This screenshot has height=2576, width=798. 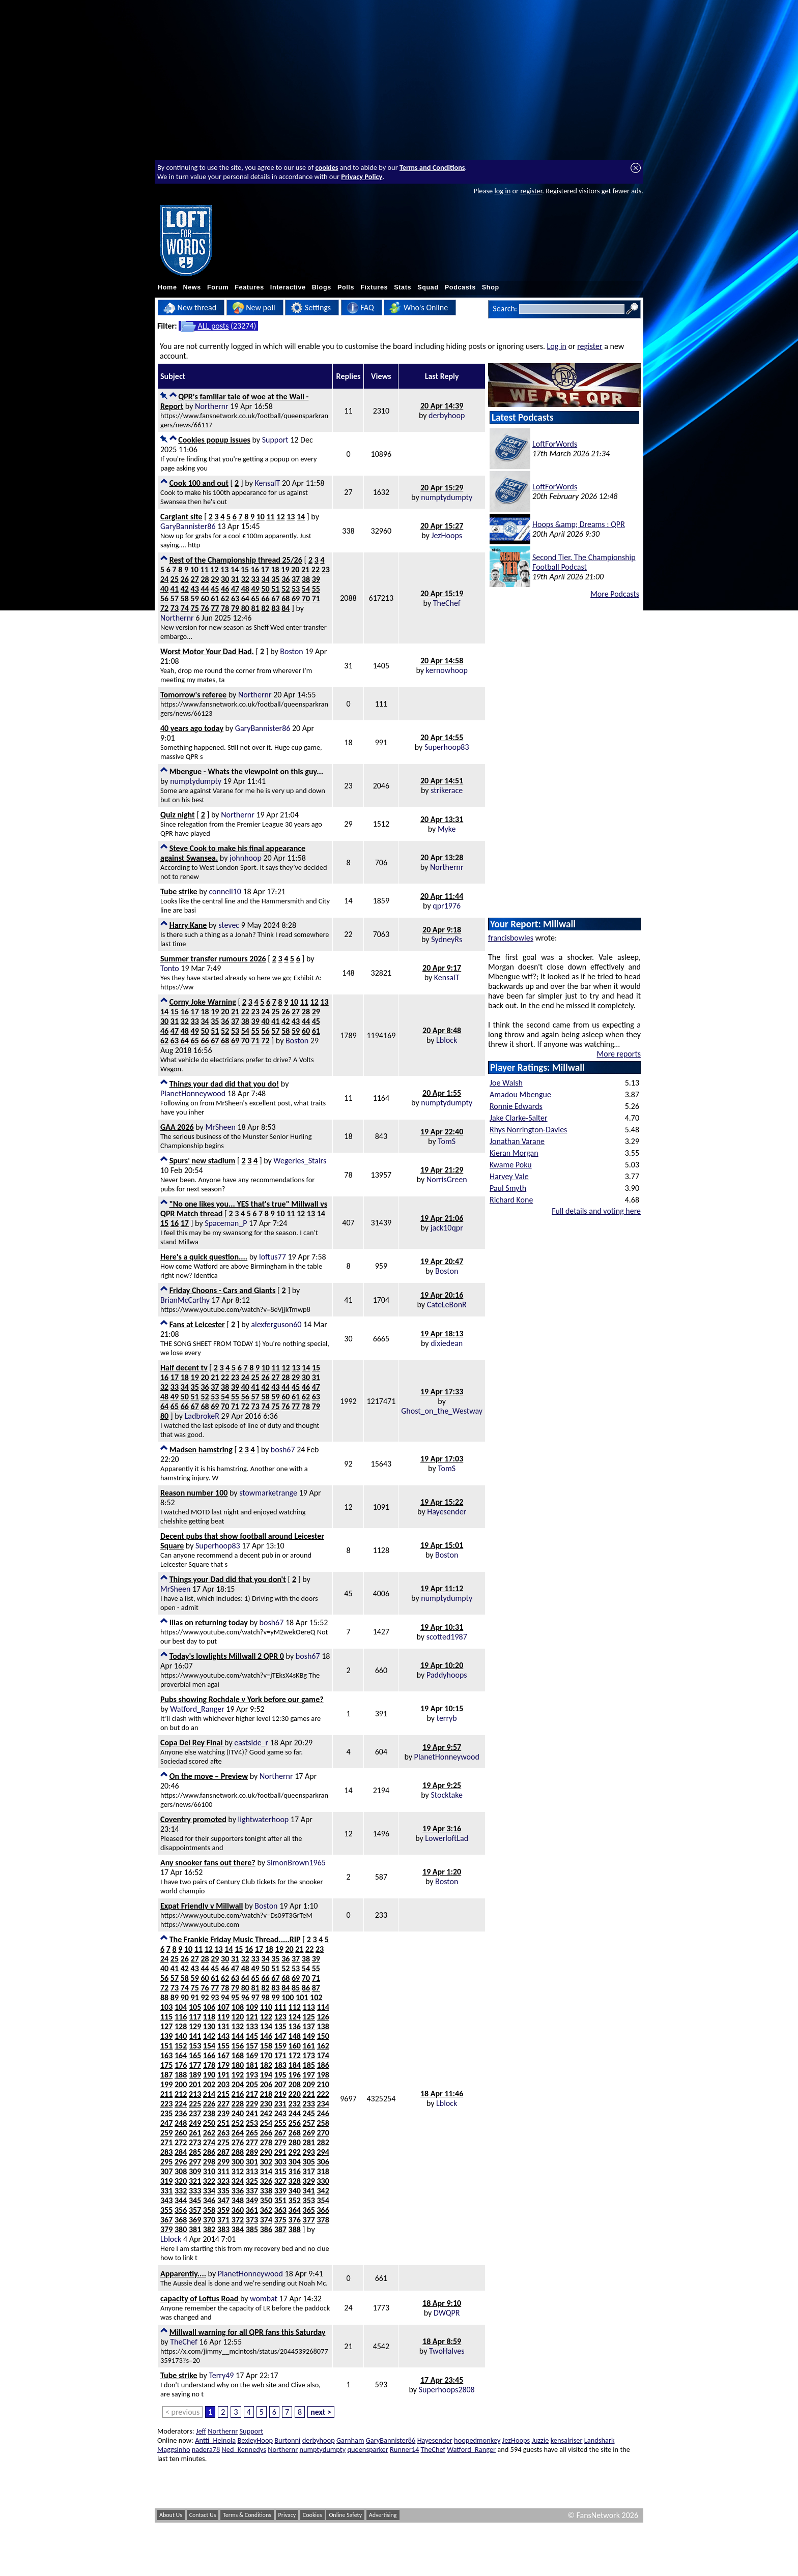 I want to click on dixiedean, so click(x=447, y=1343).